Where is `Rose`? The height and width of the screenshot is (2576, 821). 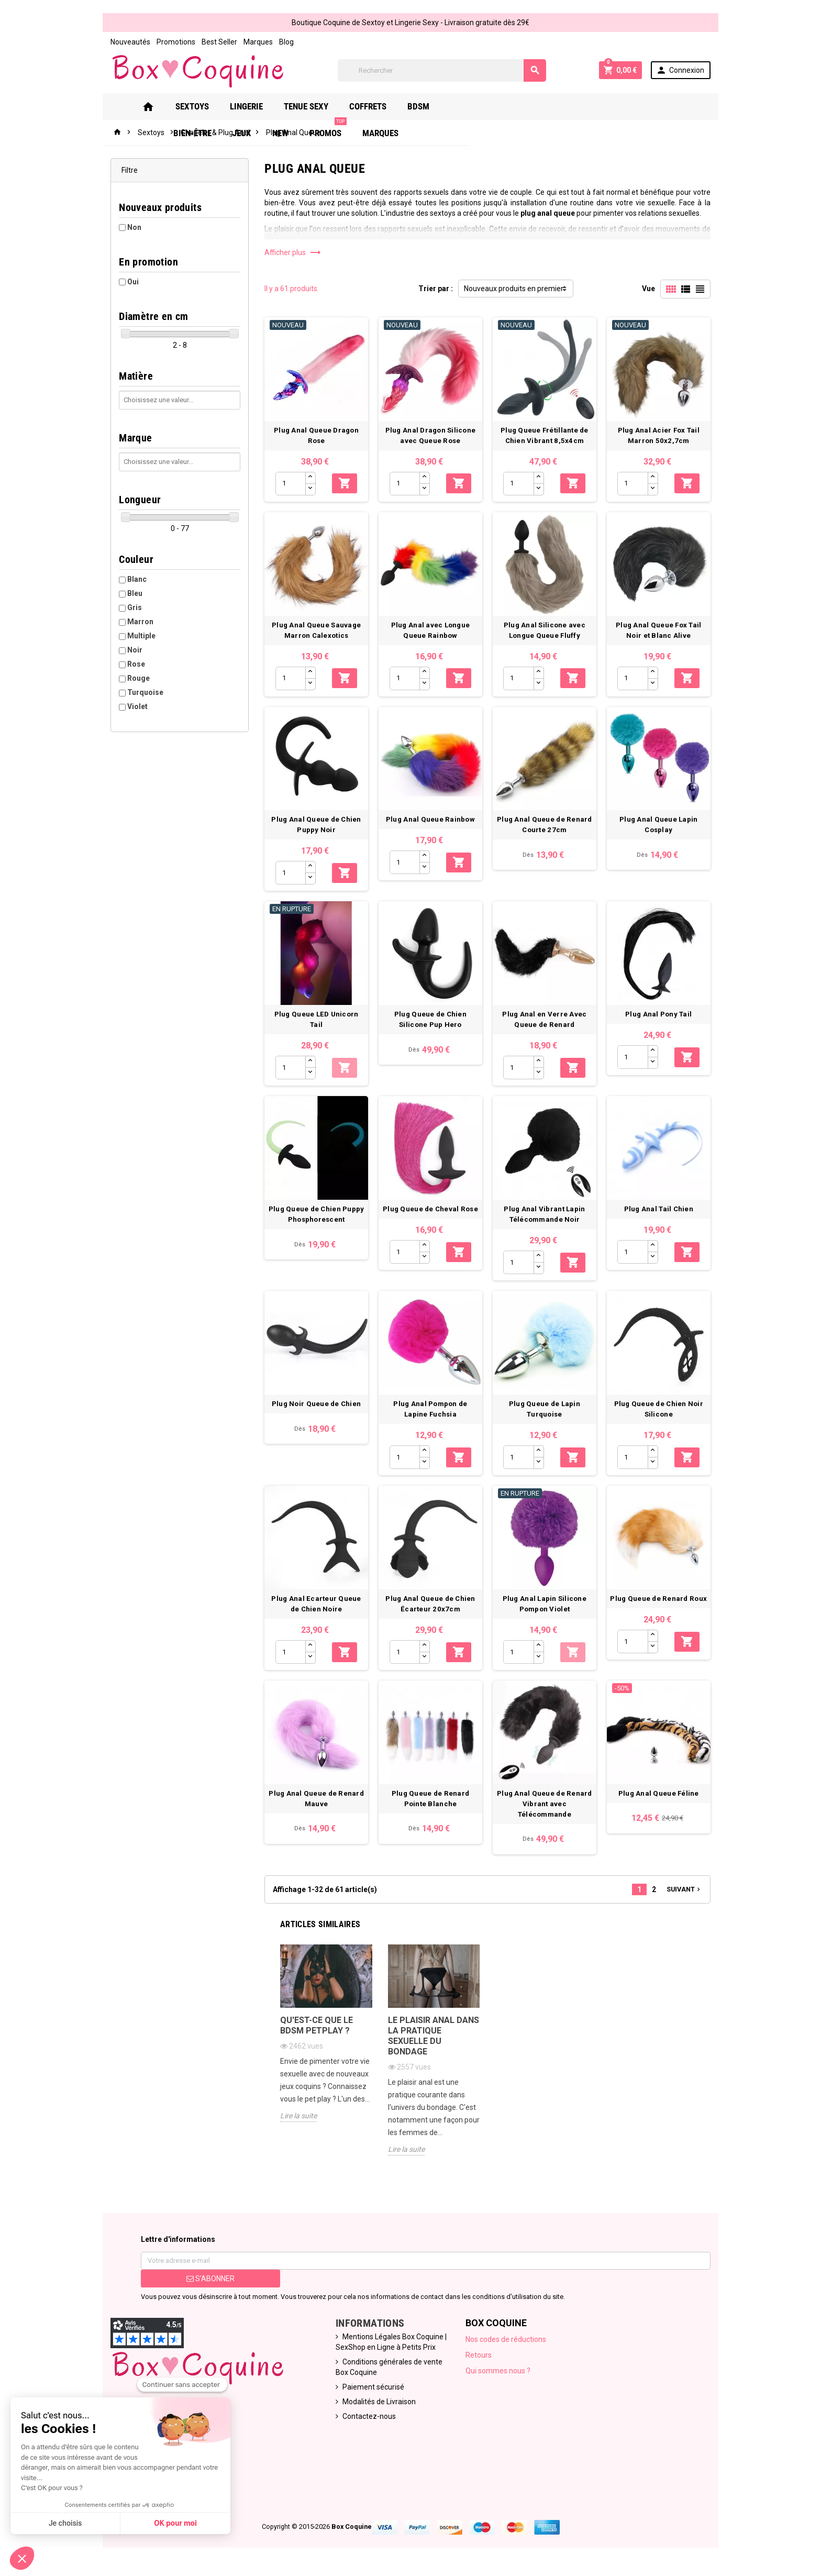
Rose is located at coordinates (132, 664).